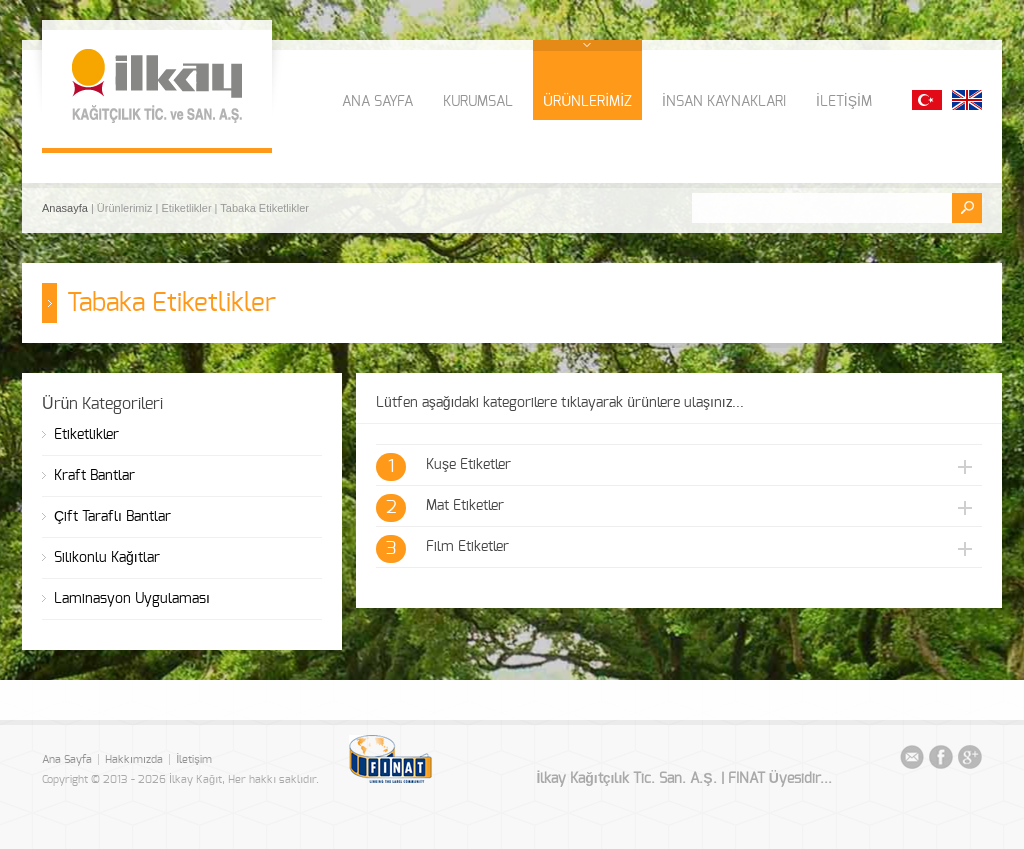  Describe the element at coordinates (724, 102) in the screenshot. I see `İNSAN KAYNAKLARI` at that location.